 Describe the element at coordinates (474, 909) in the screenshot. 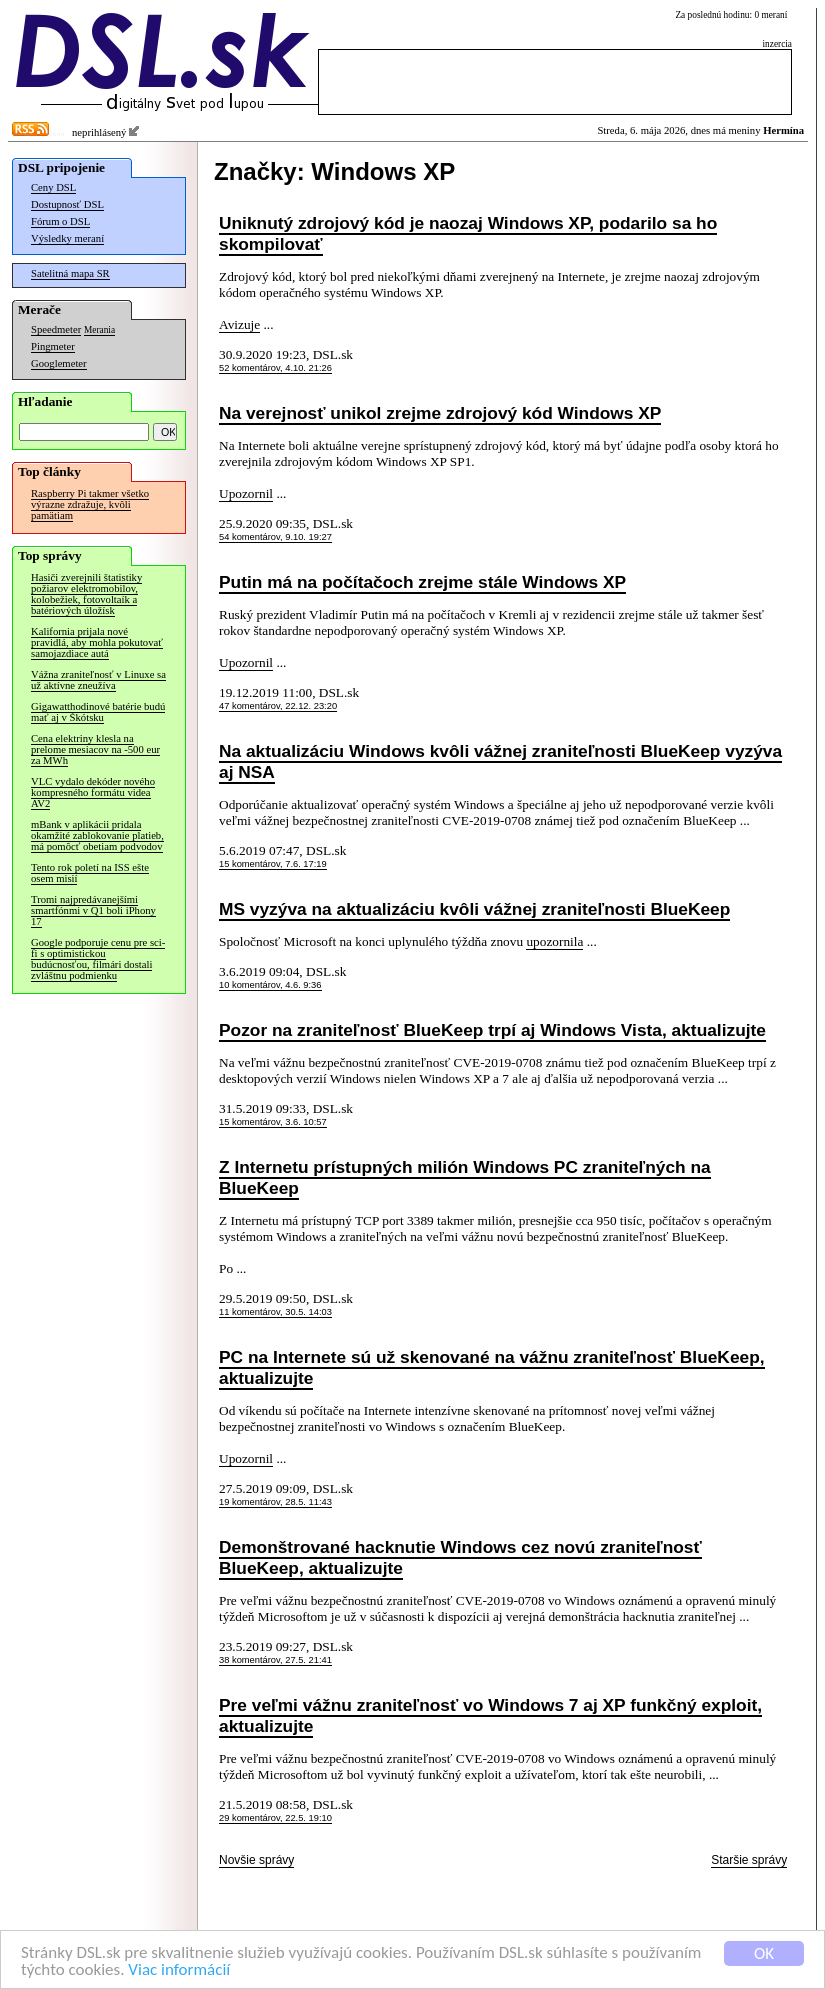

I see `MS vyzýva na aktualizáciu kvôli vážnej zraniteľnosti BlueKeep` at that location.